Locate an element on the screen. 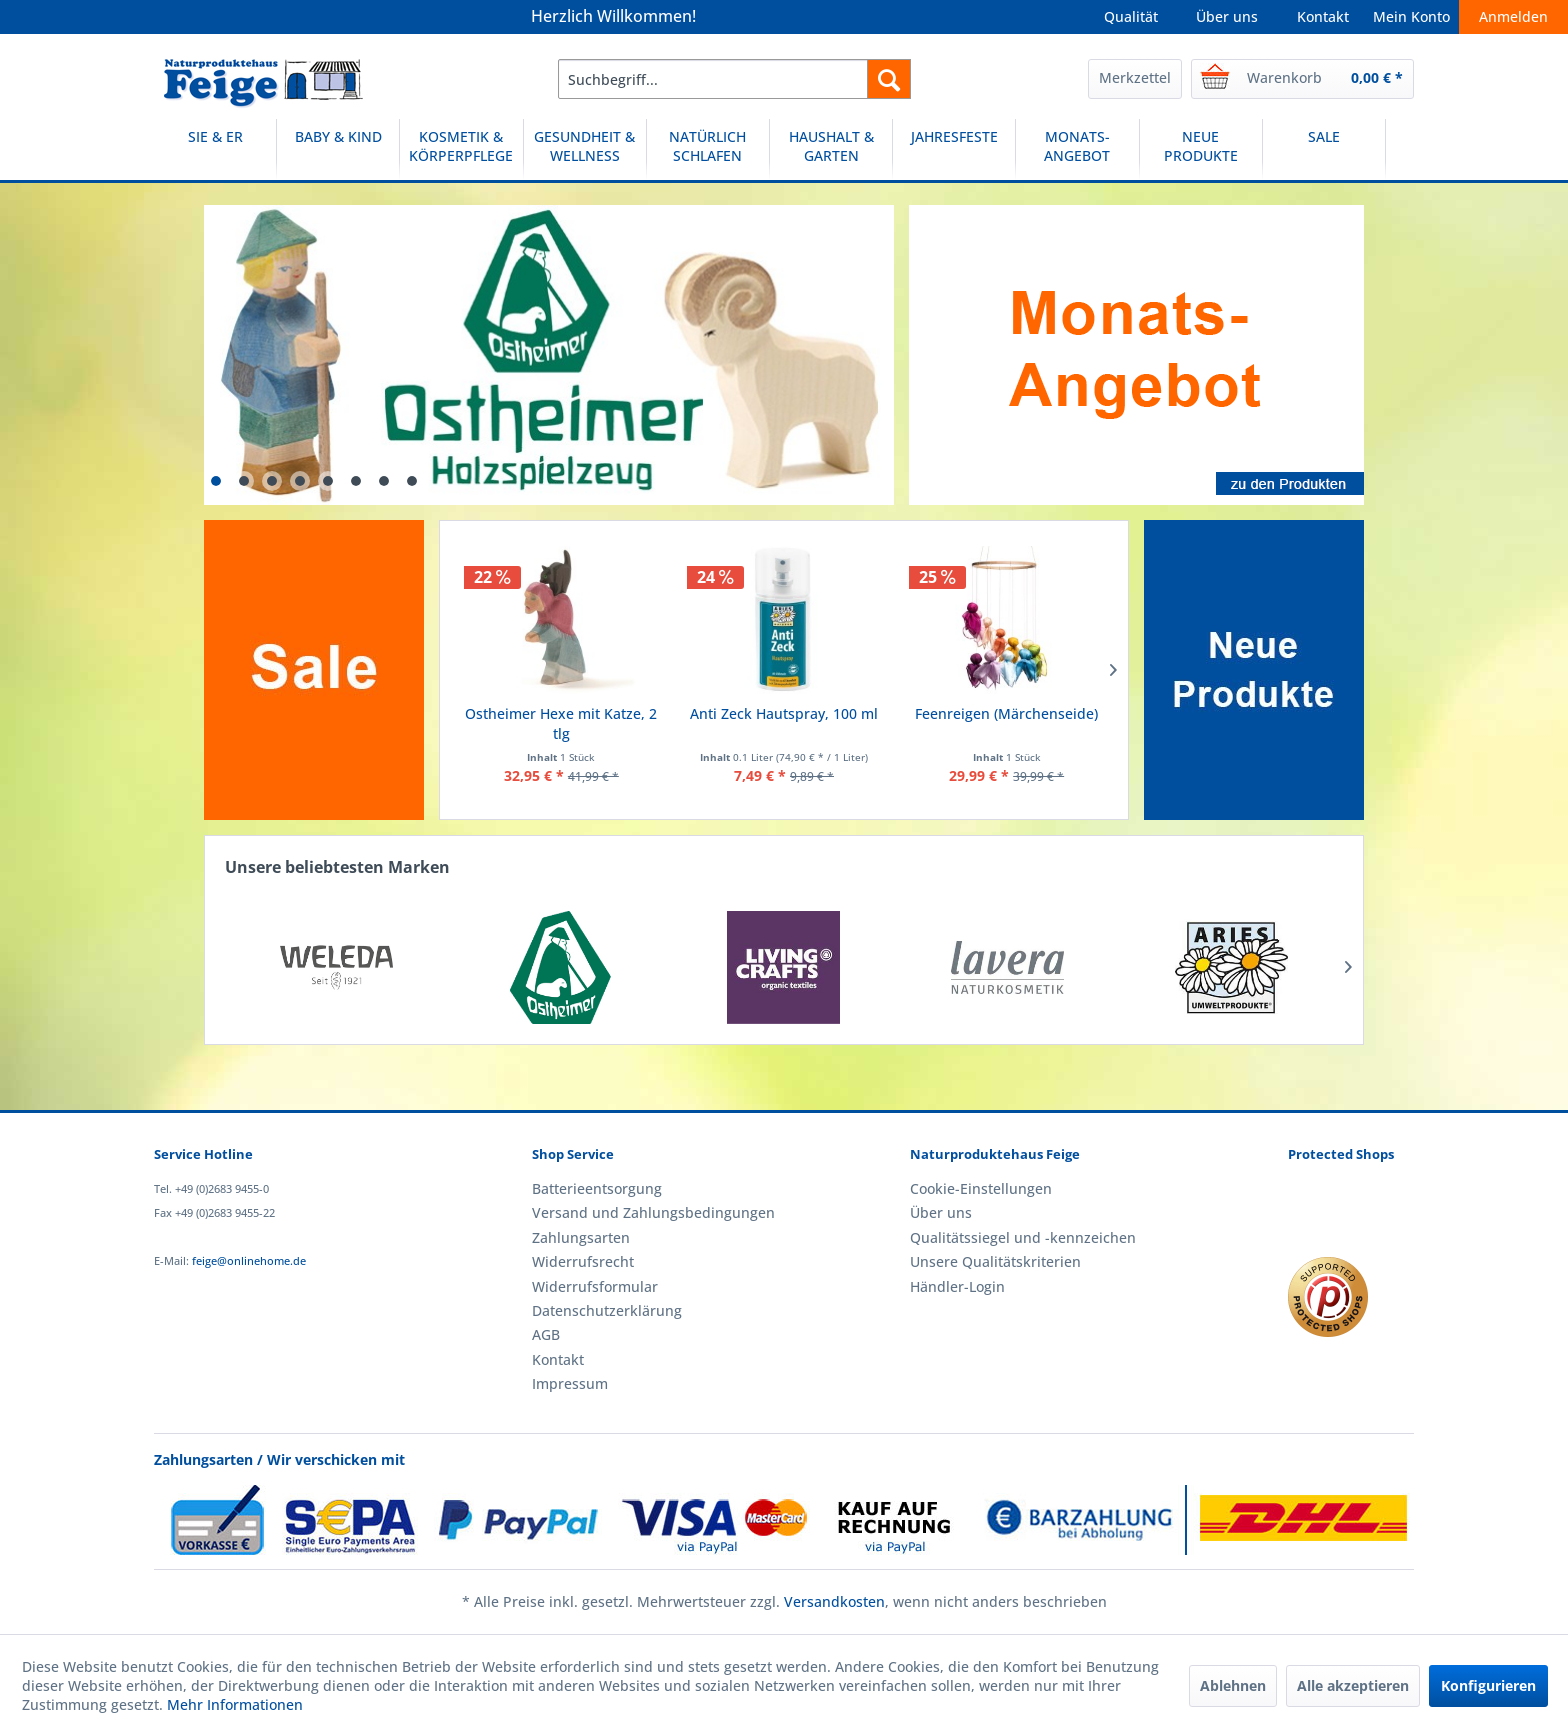  [HAUSHALT & GARTEN] is located at coordinates (831, 149).